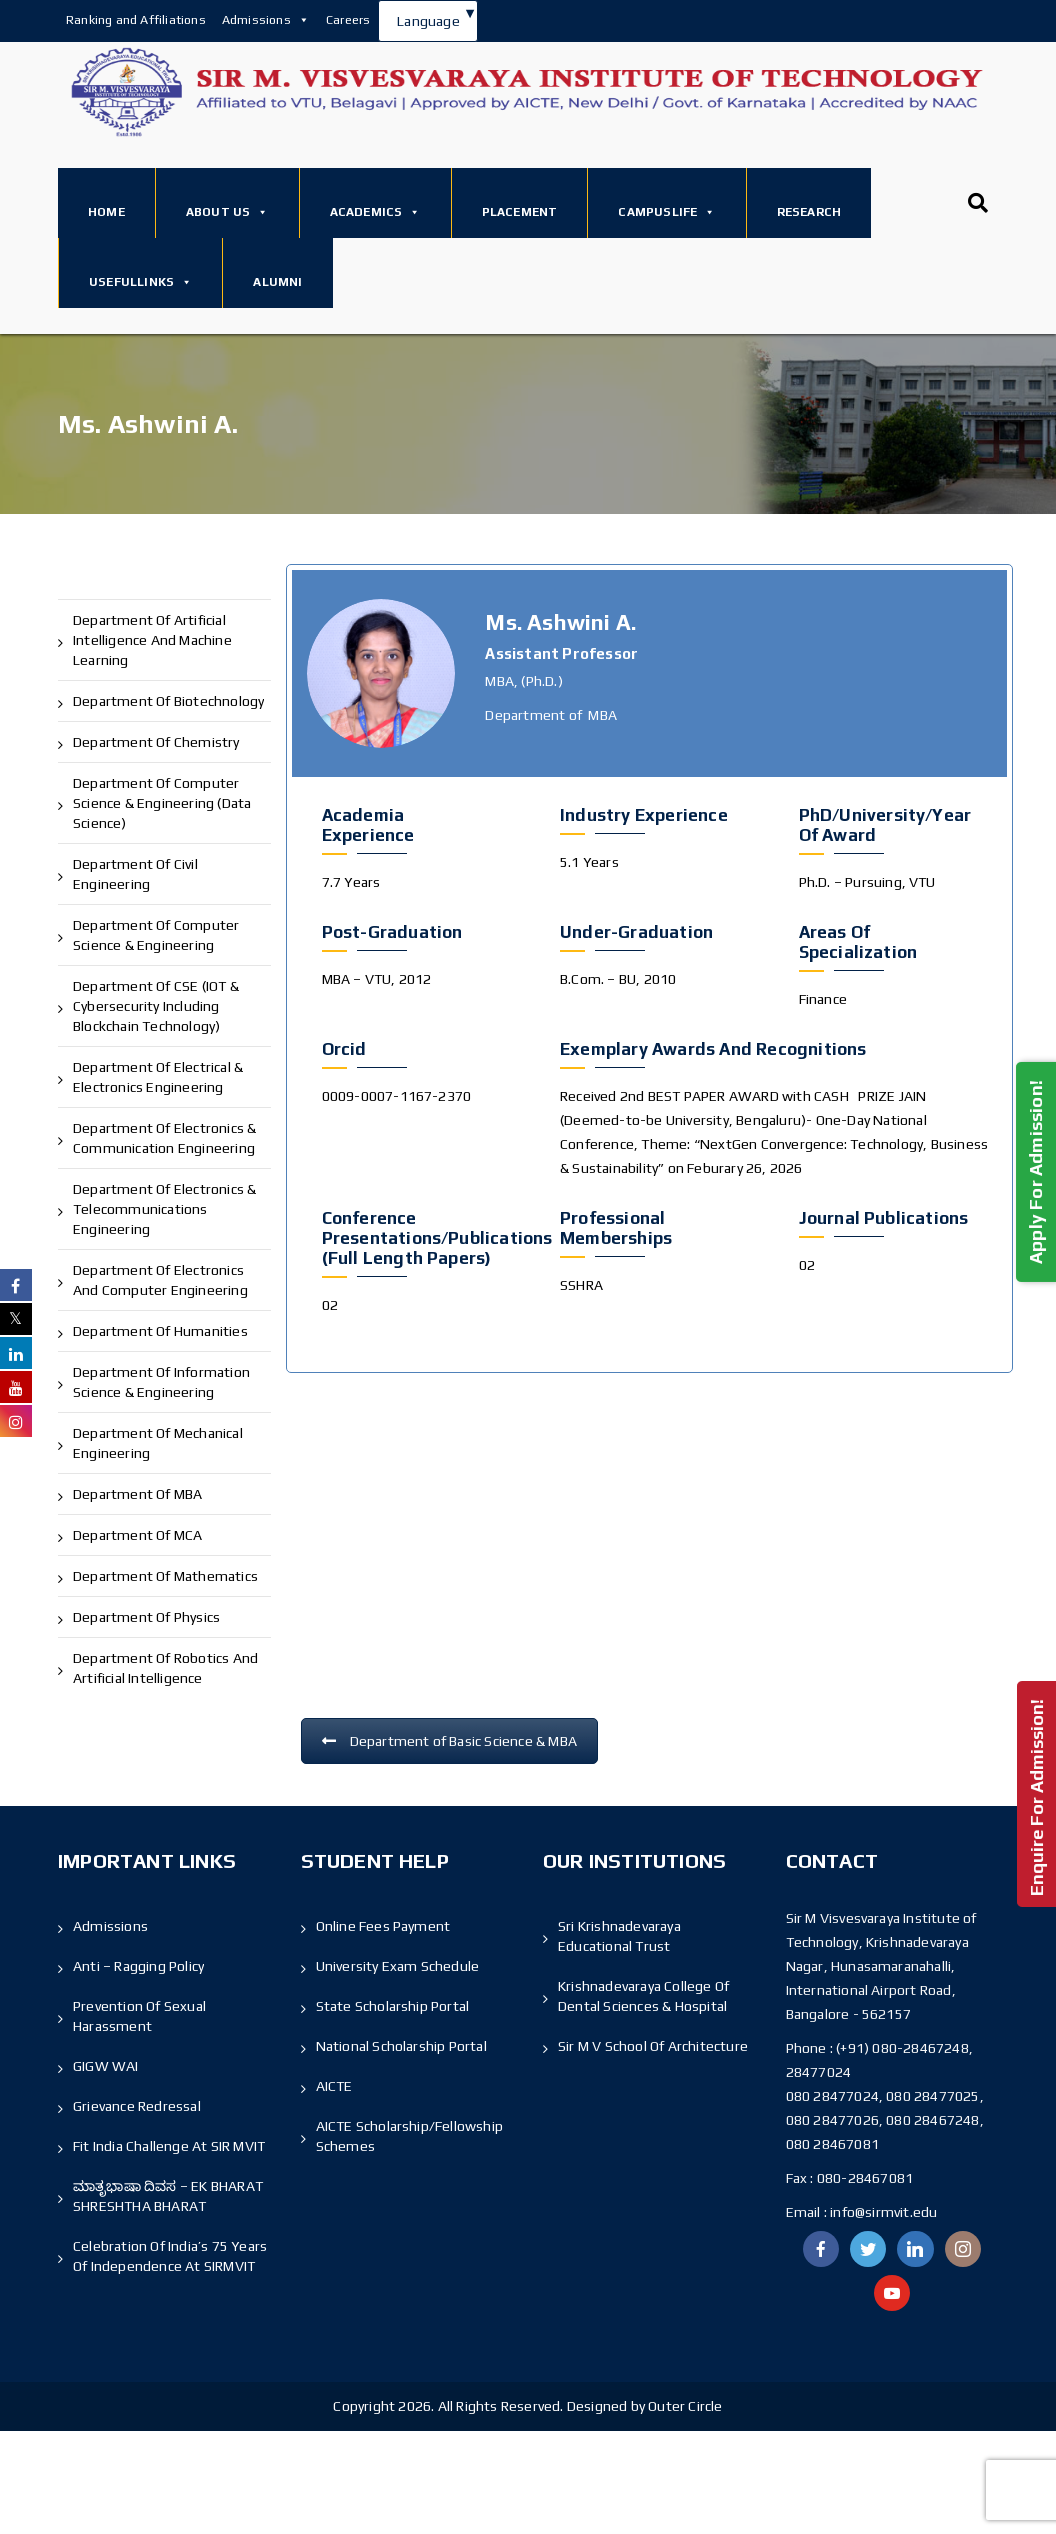  What do you see at coordinates (348, 19) in the screenshot?
I see `Careers` at bounding box center [348, 19].